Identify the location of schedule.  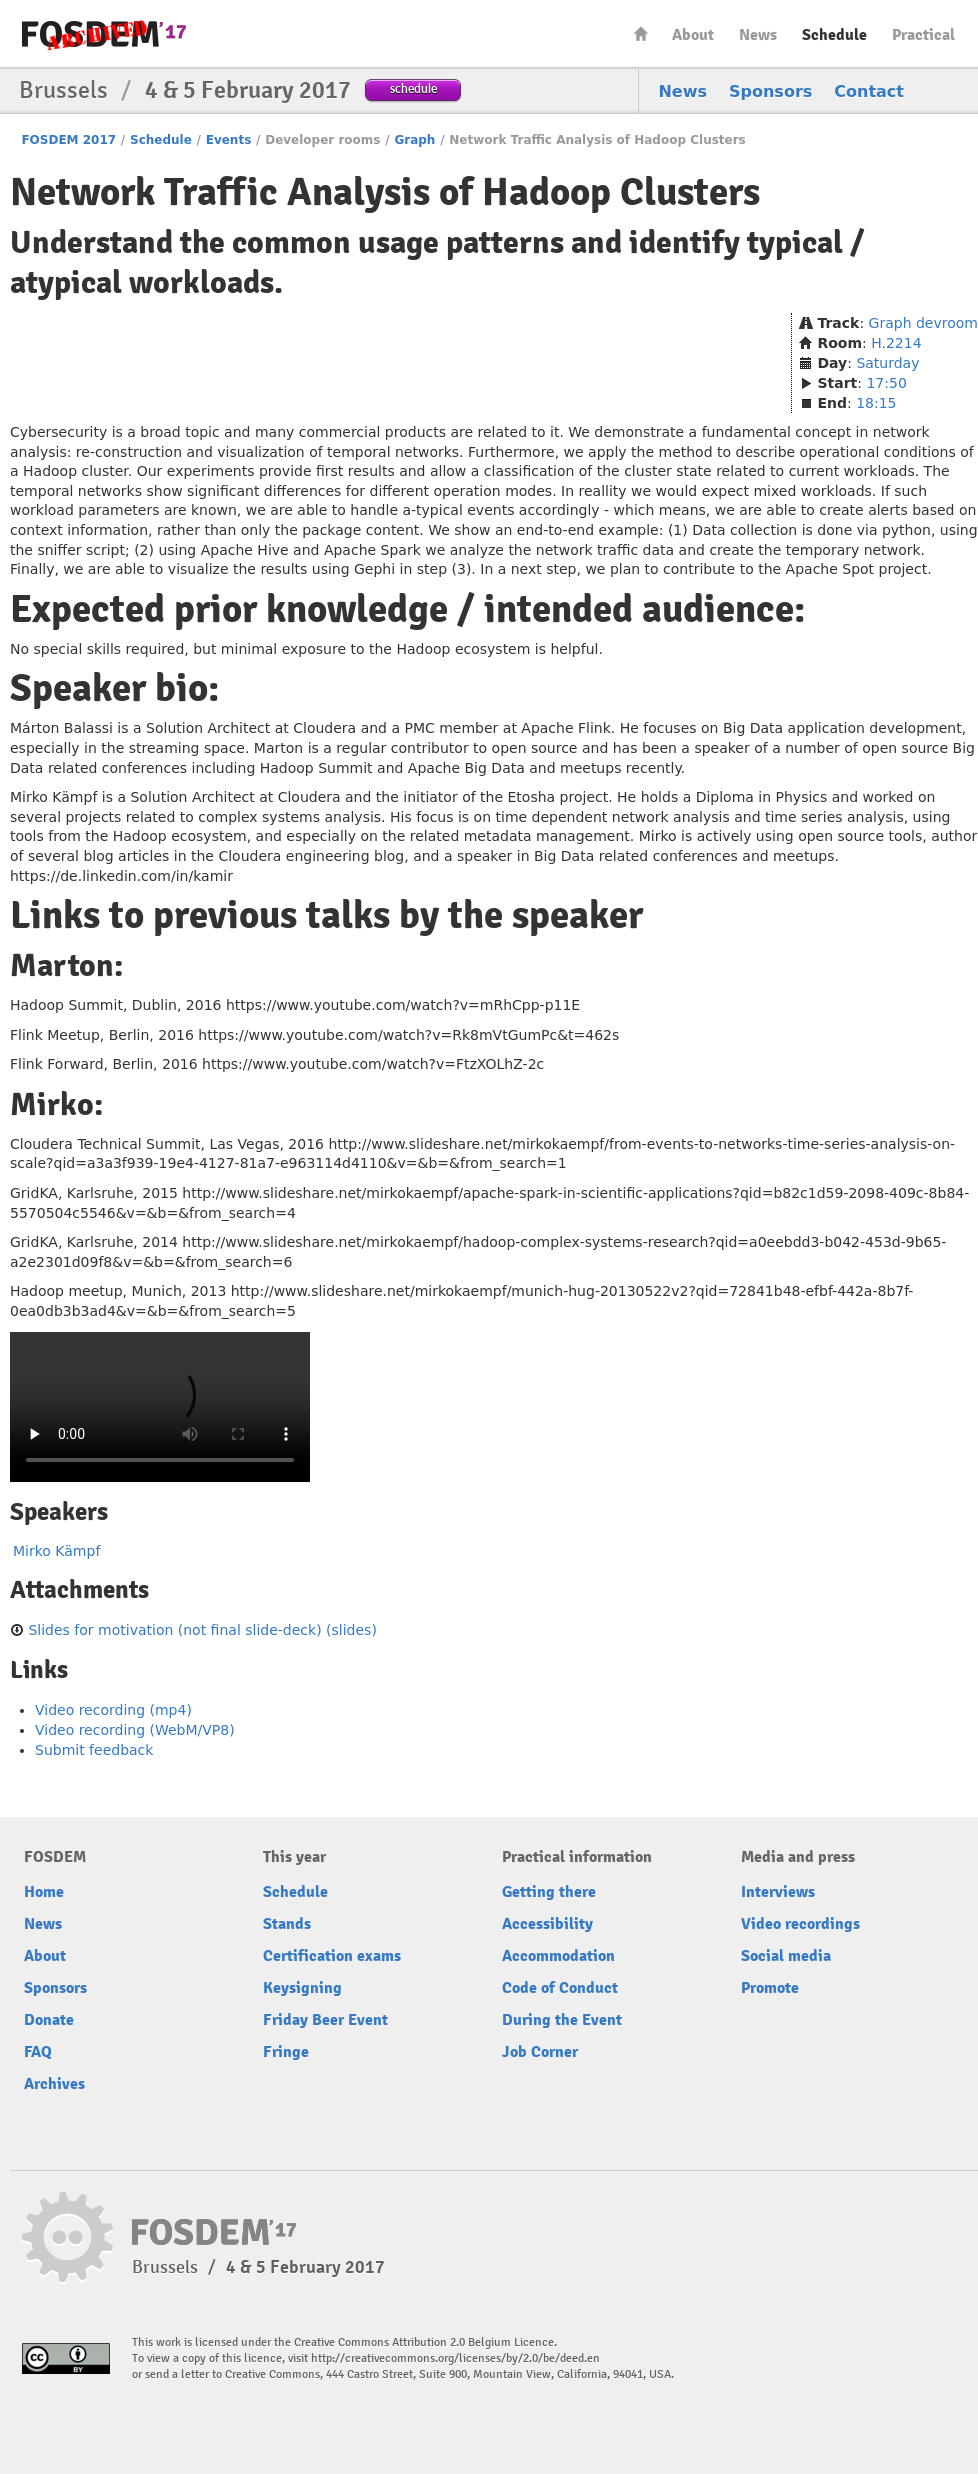
(413, 88).